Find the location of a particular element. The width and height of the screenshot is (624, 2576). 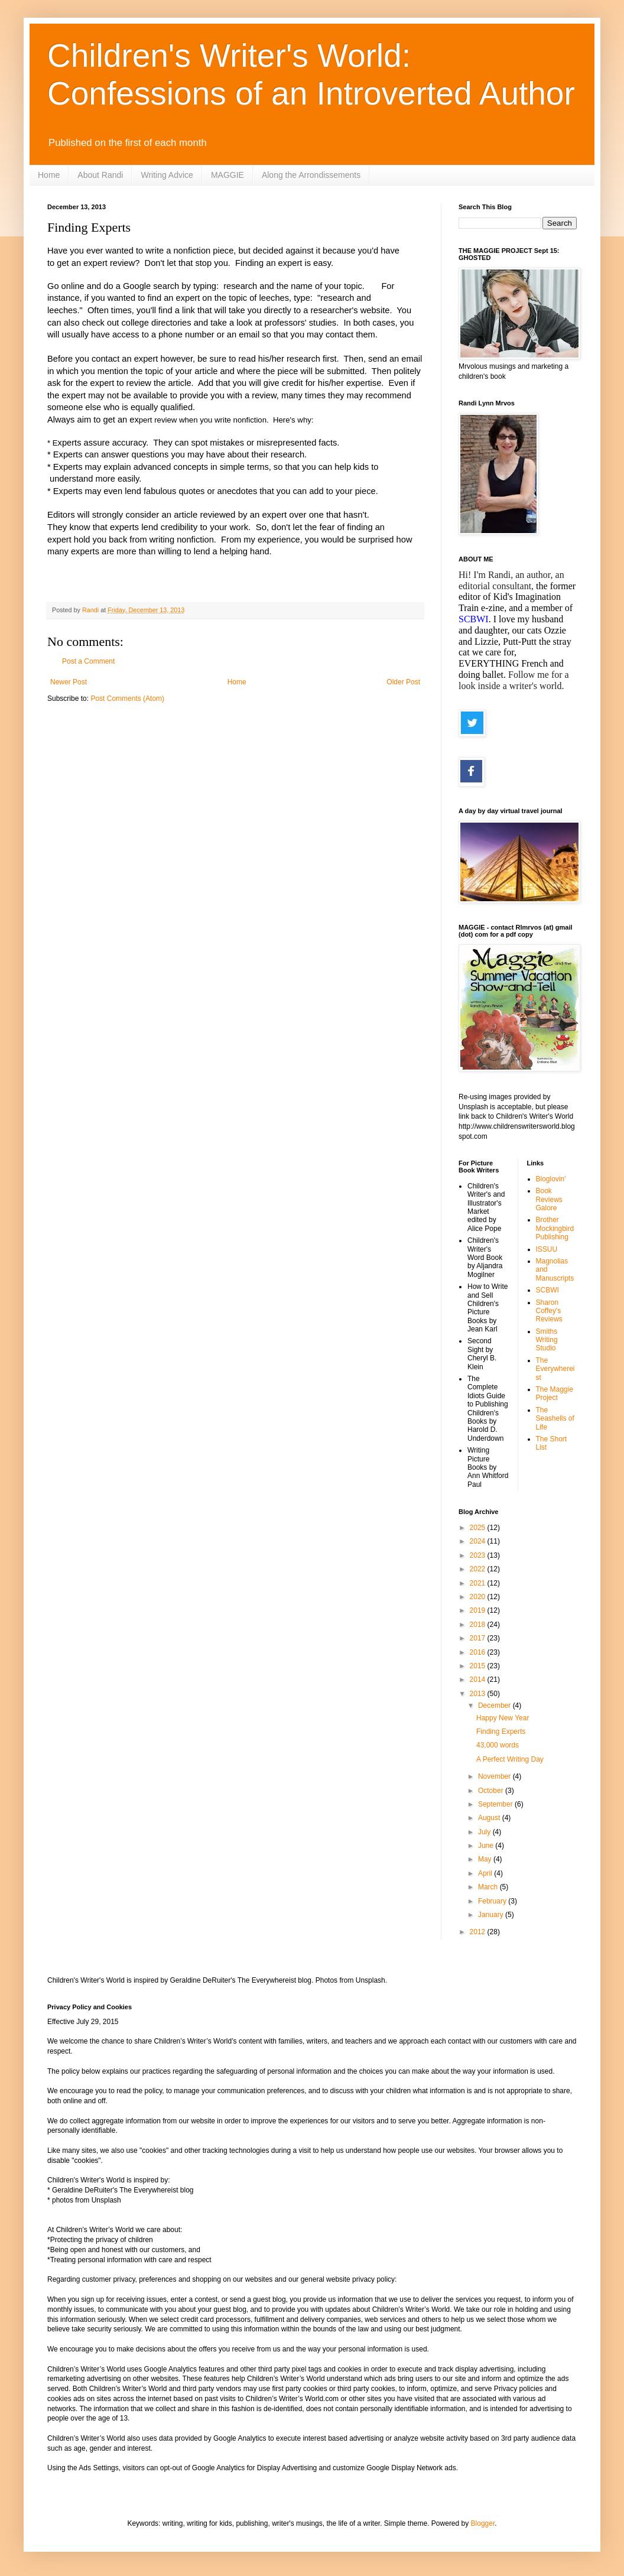

November is located at coordinates (495, 1776).